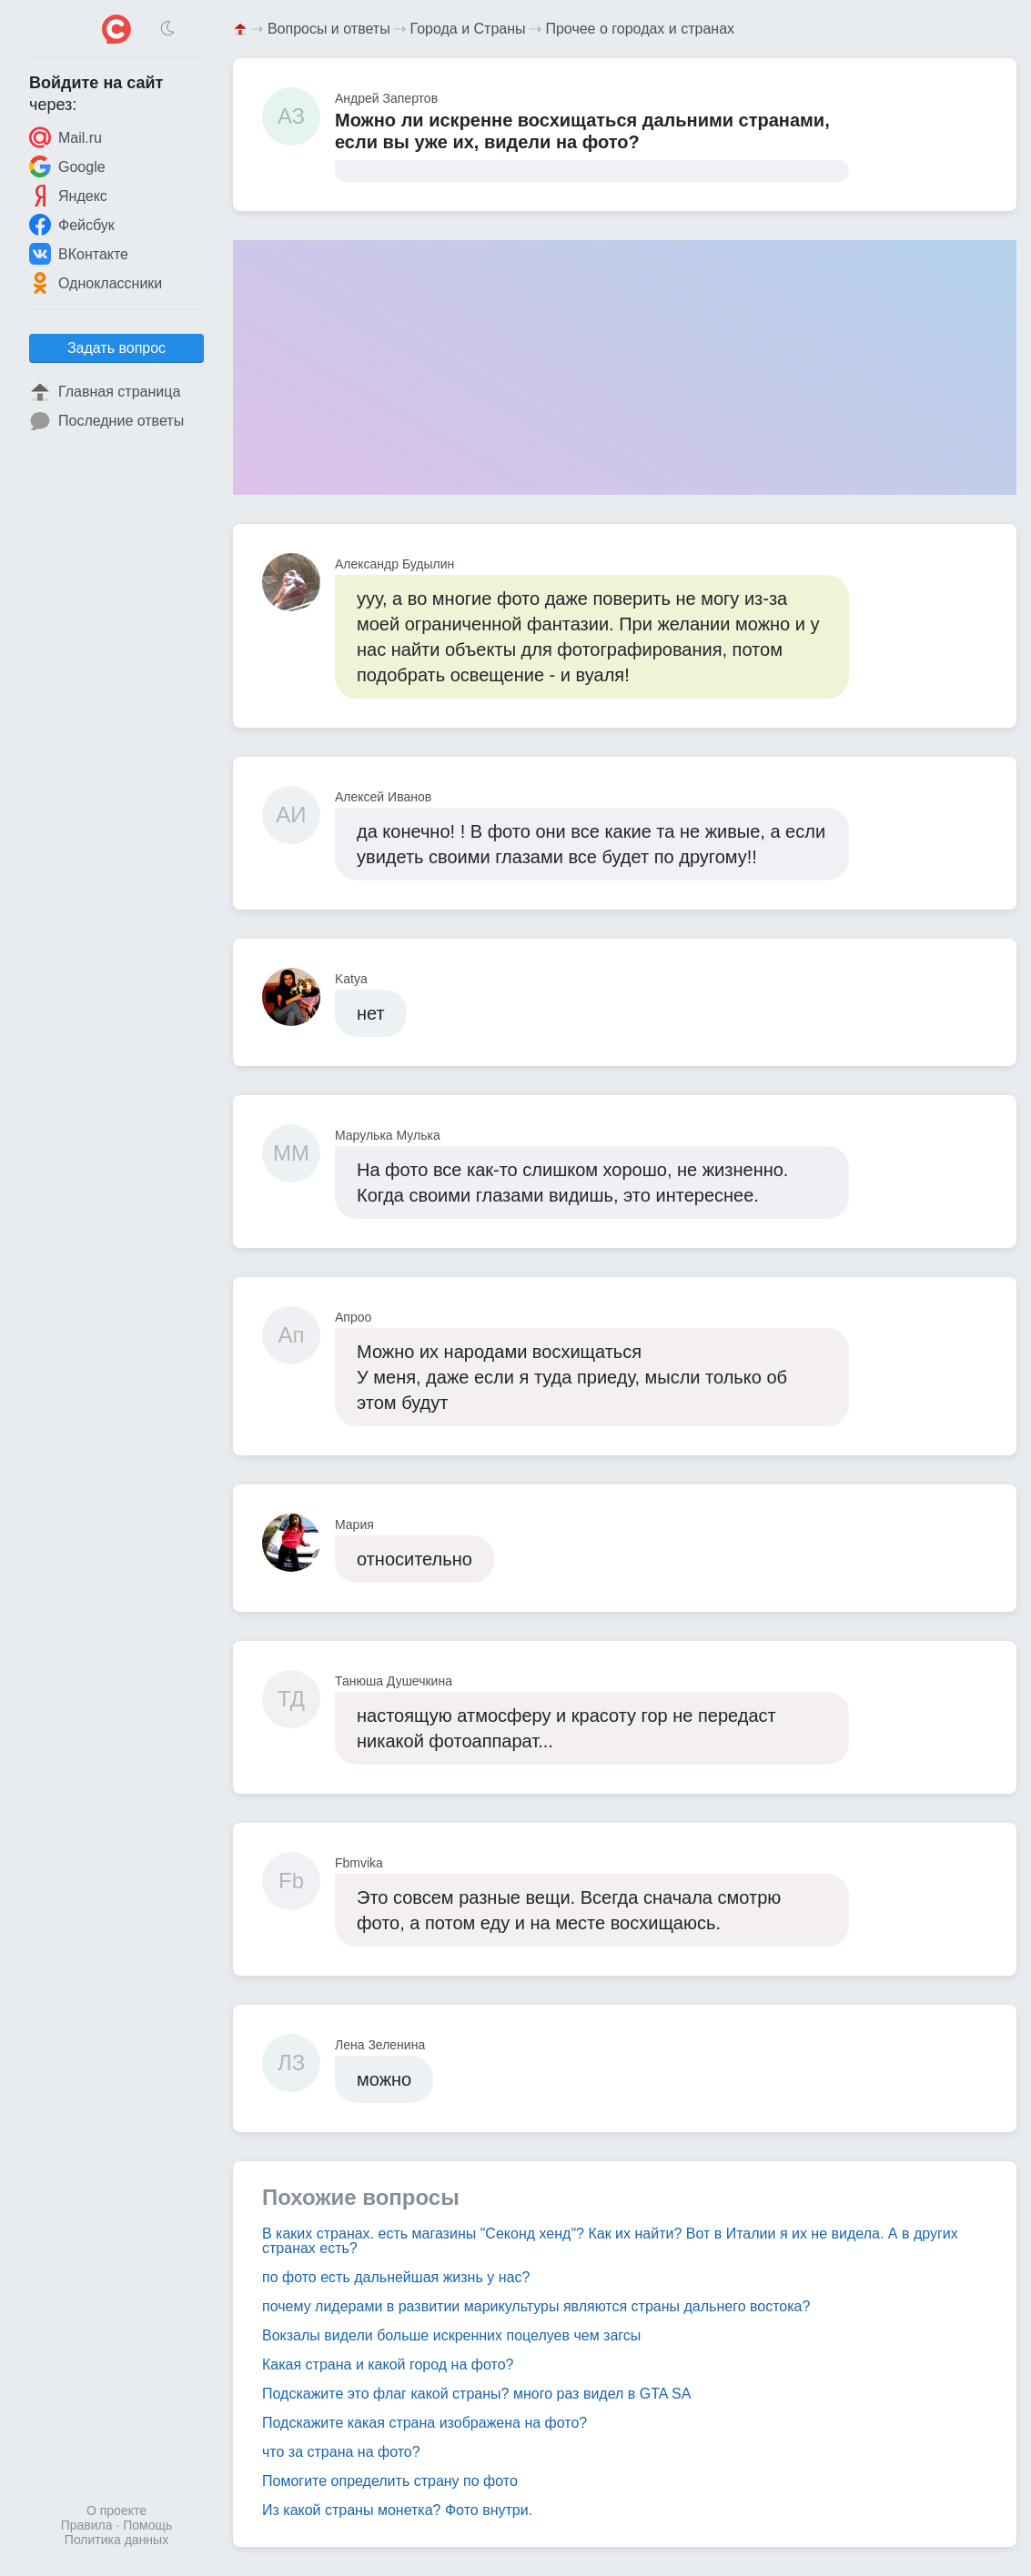  I want to click on Подскажите какая страна изображена на фото?, so click(424, 2422).